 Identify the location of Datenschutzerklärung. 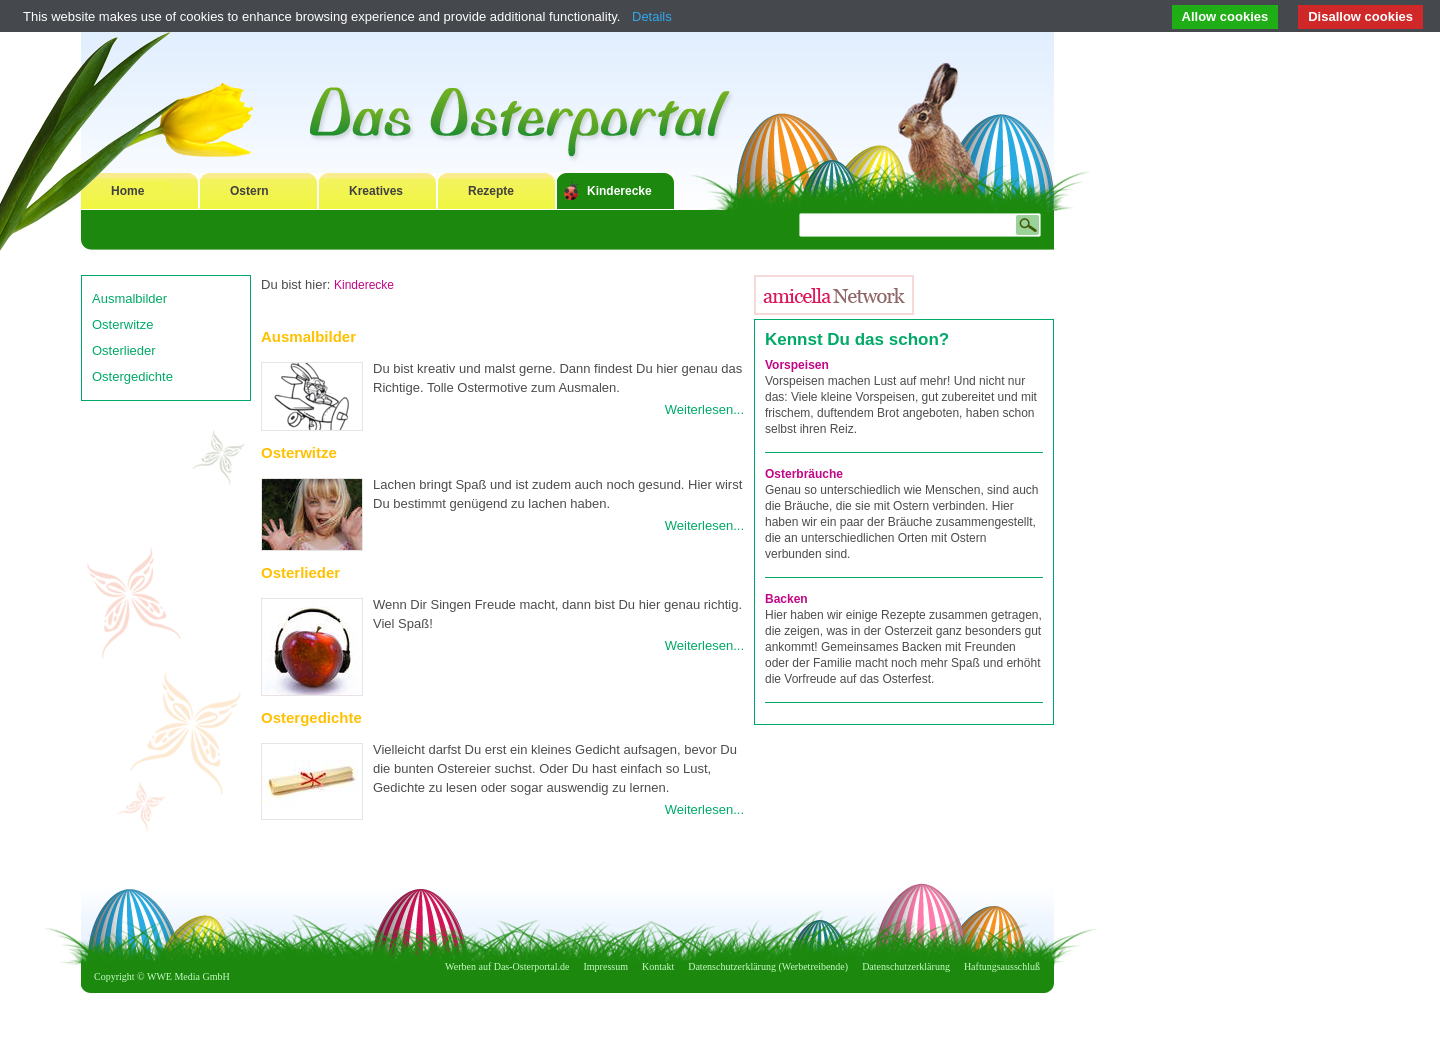
(906, 966).